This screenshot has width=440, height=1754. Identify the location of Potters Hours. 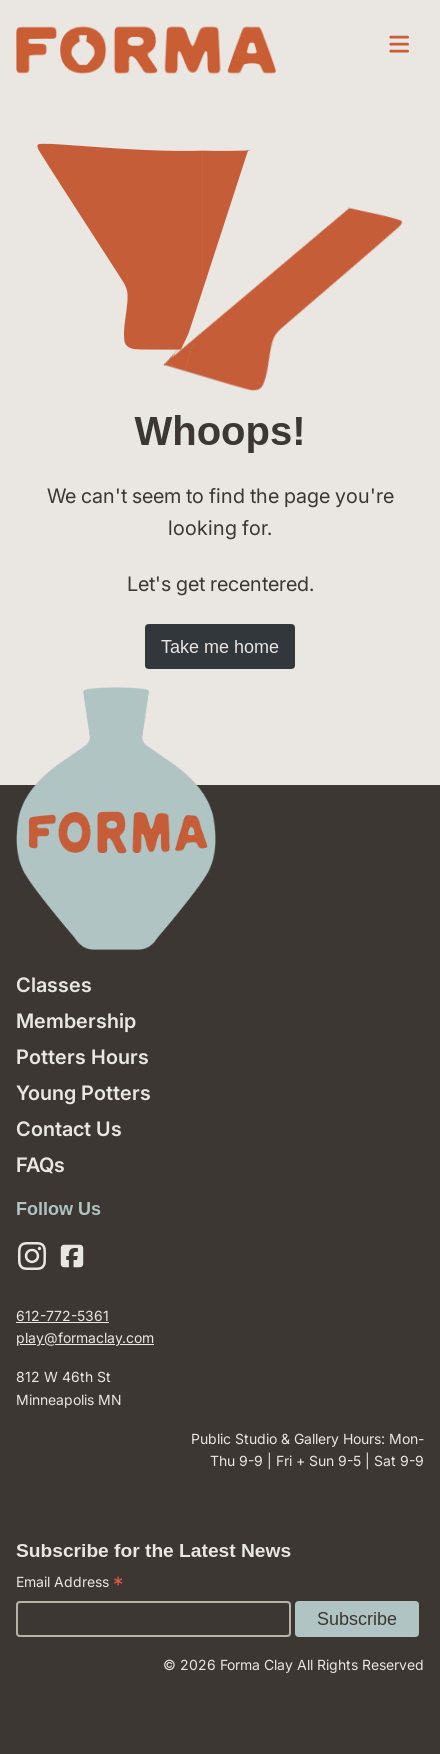
(82, 1057).